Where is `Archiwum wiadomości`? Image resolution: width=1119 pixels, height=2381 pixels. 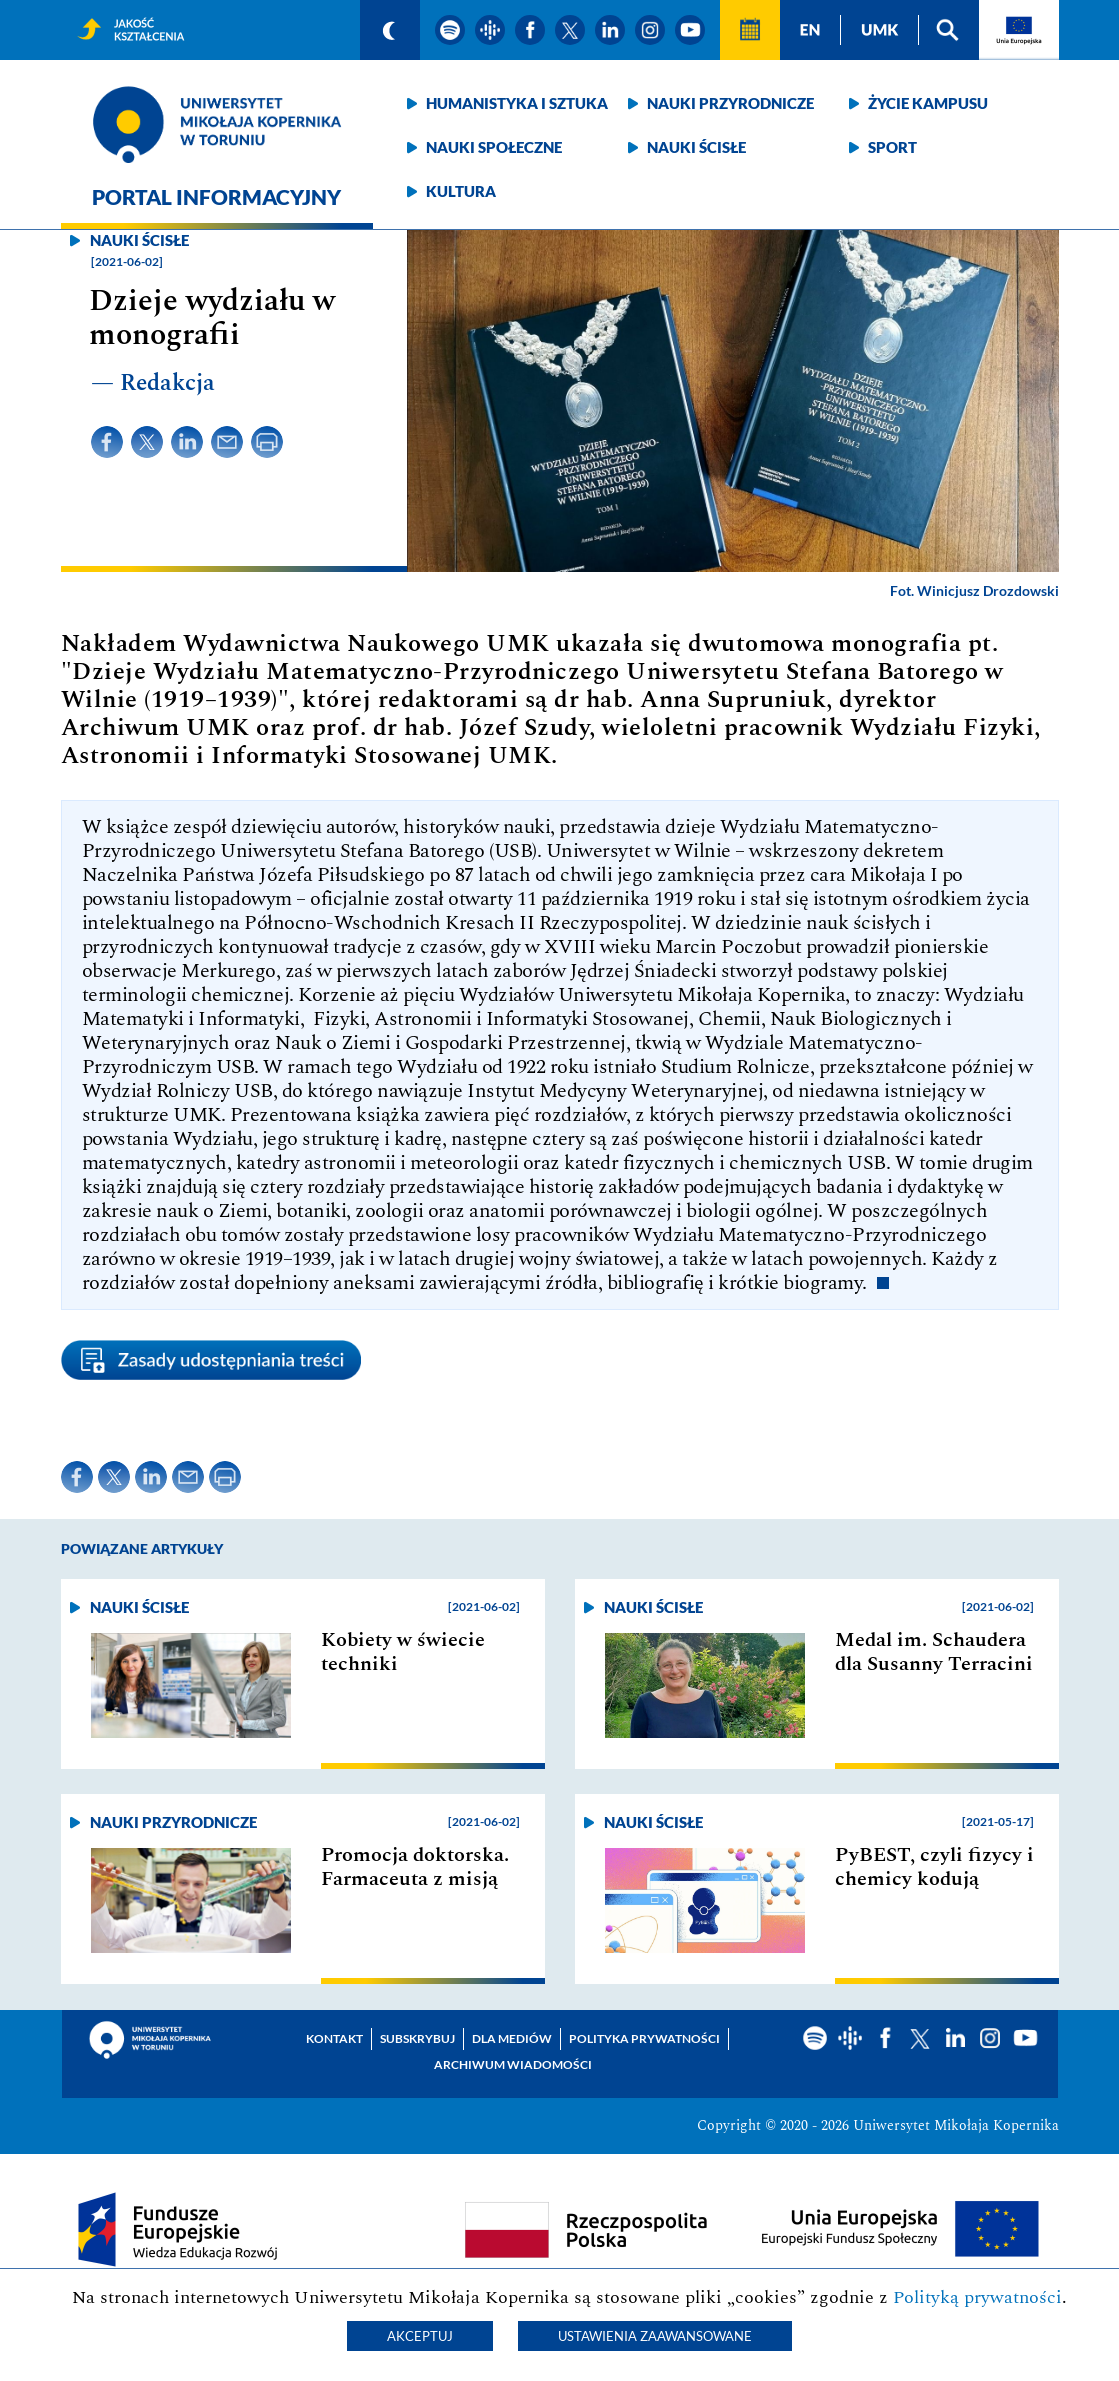
Archiwum wiadomości is located at coordinates (513, 2064).